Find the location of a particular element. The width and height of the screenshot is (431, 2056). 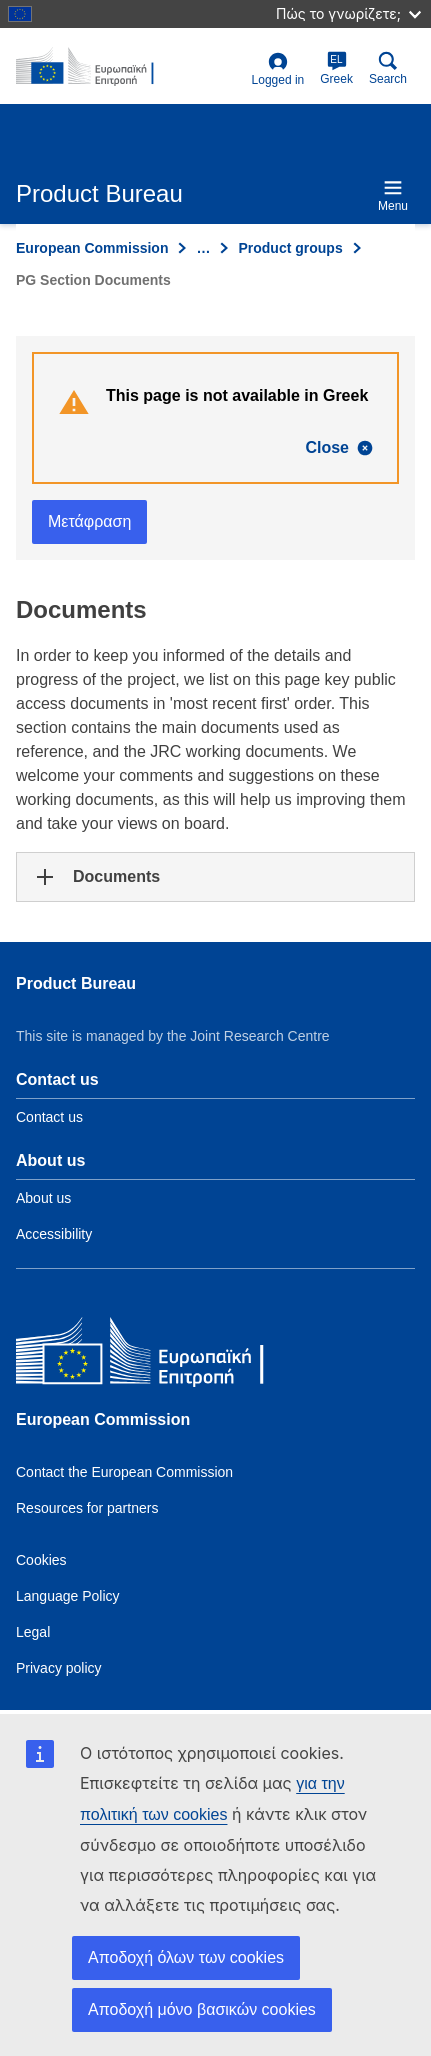

Language Policy is located at coordinates (68, 1596).